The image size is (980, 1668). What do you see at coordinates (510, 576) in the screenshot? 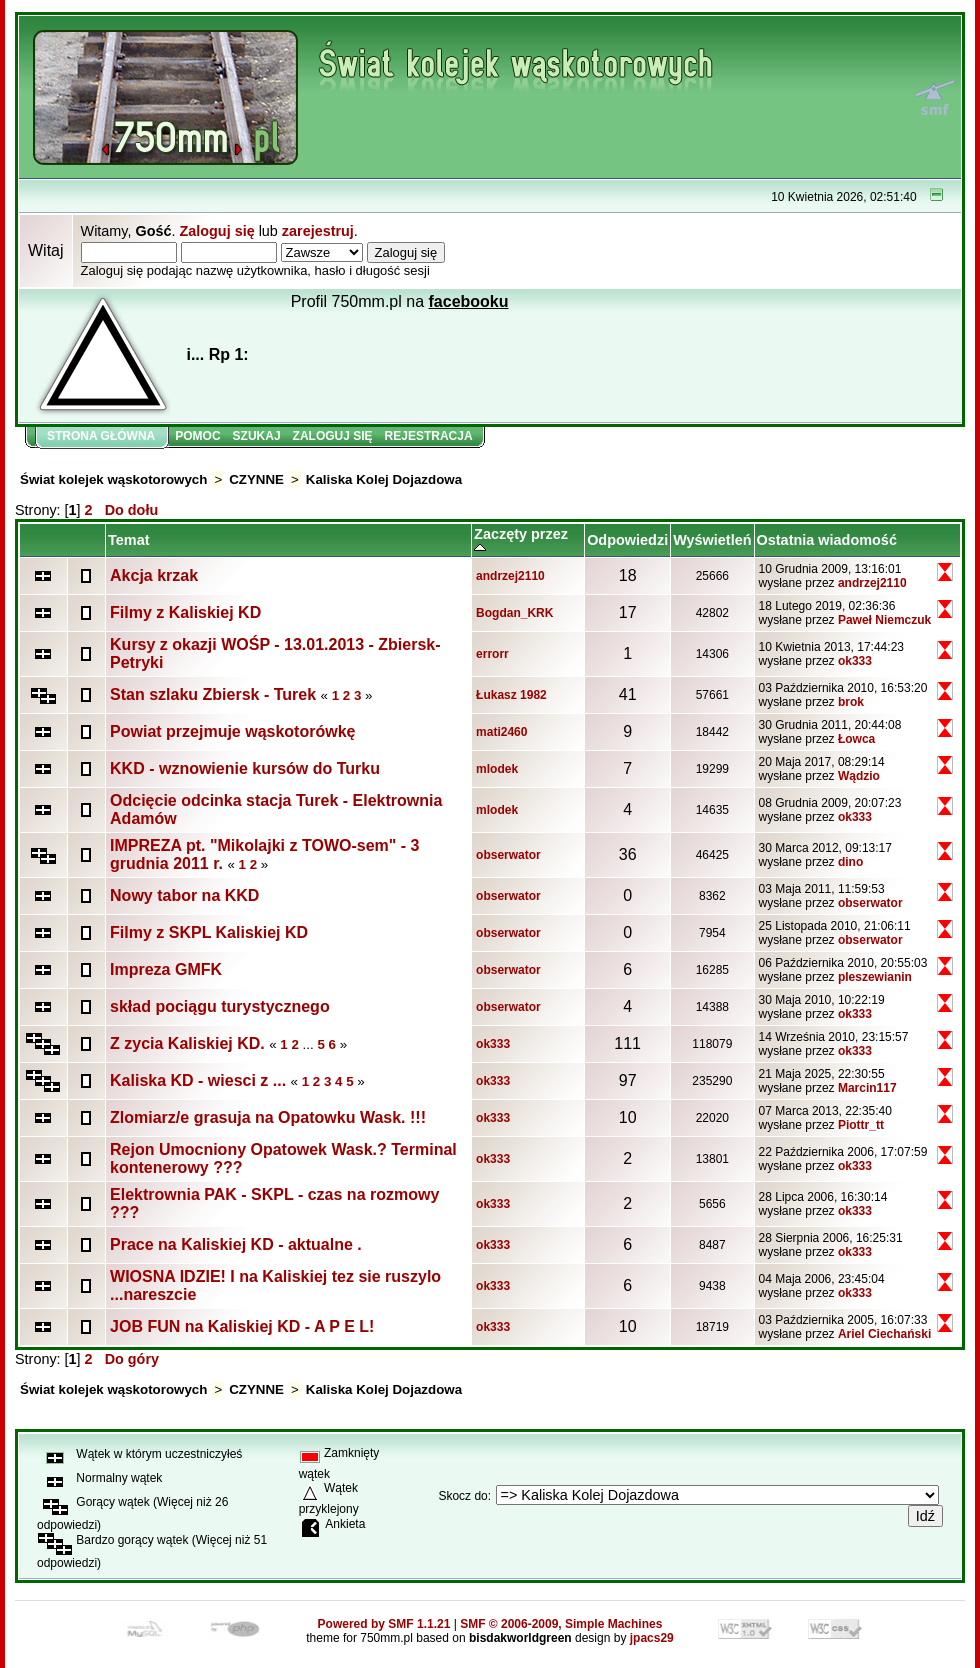
I see `andrzej2110` at bounding box center [510, 576].